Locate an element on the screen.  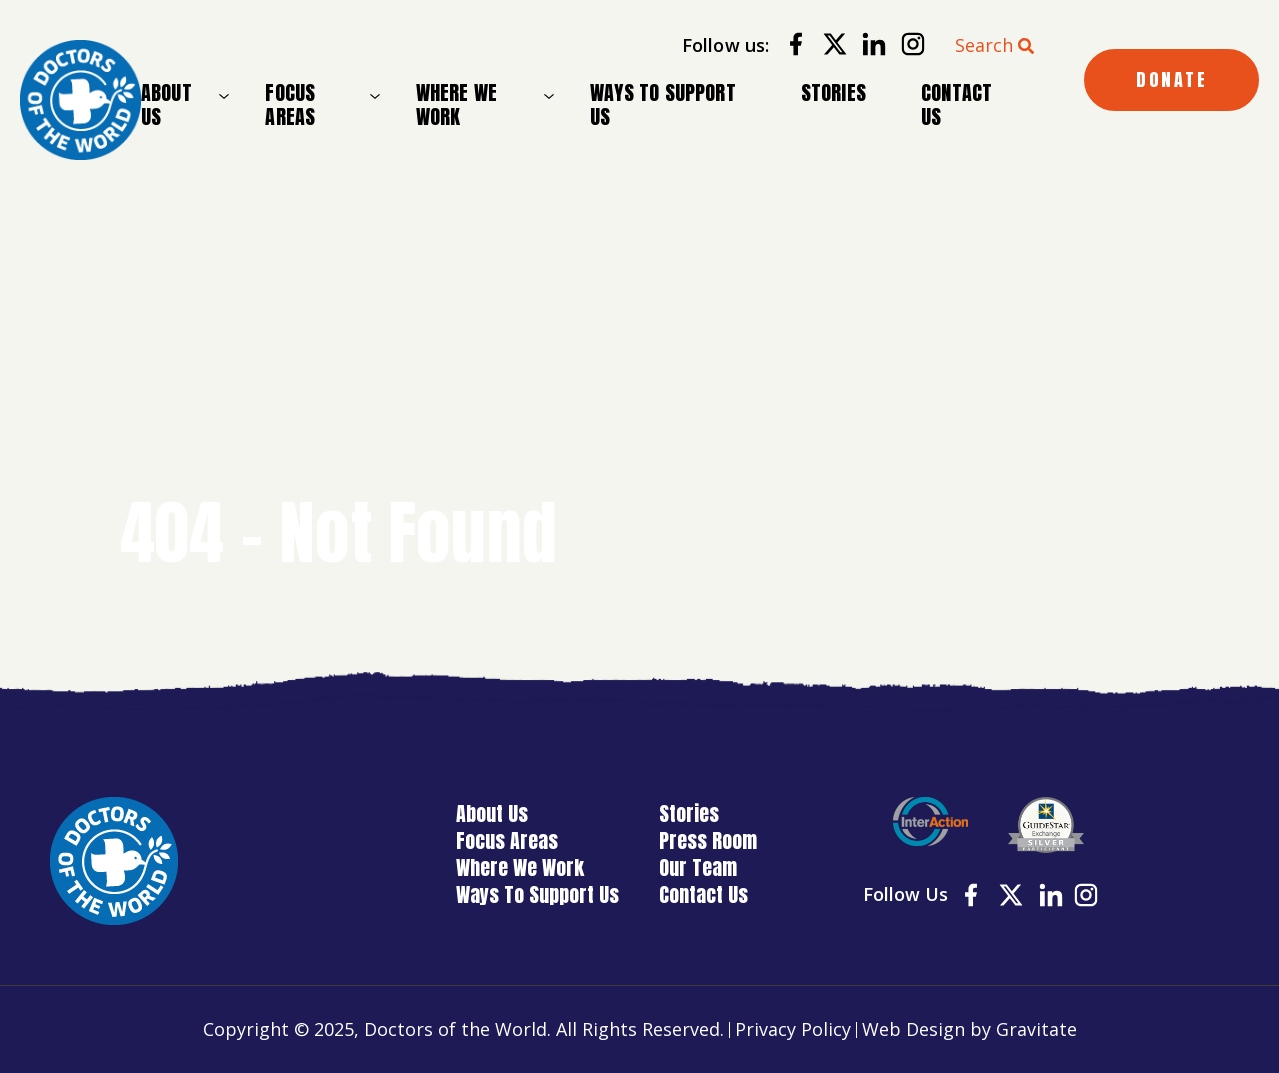
Press Room is located at coordinates (708, 840).